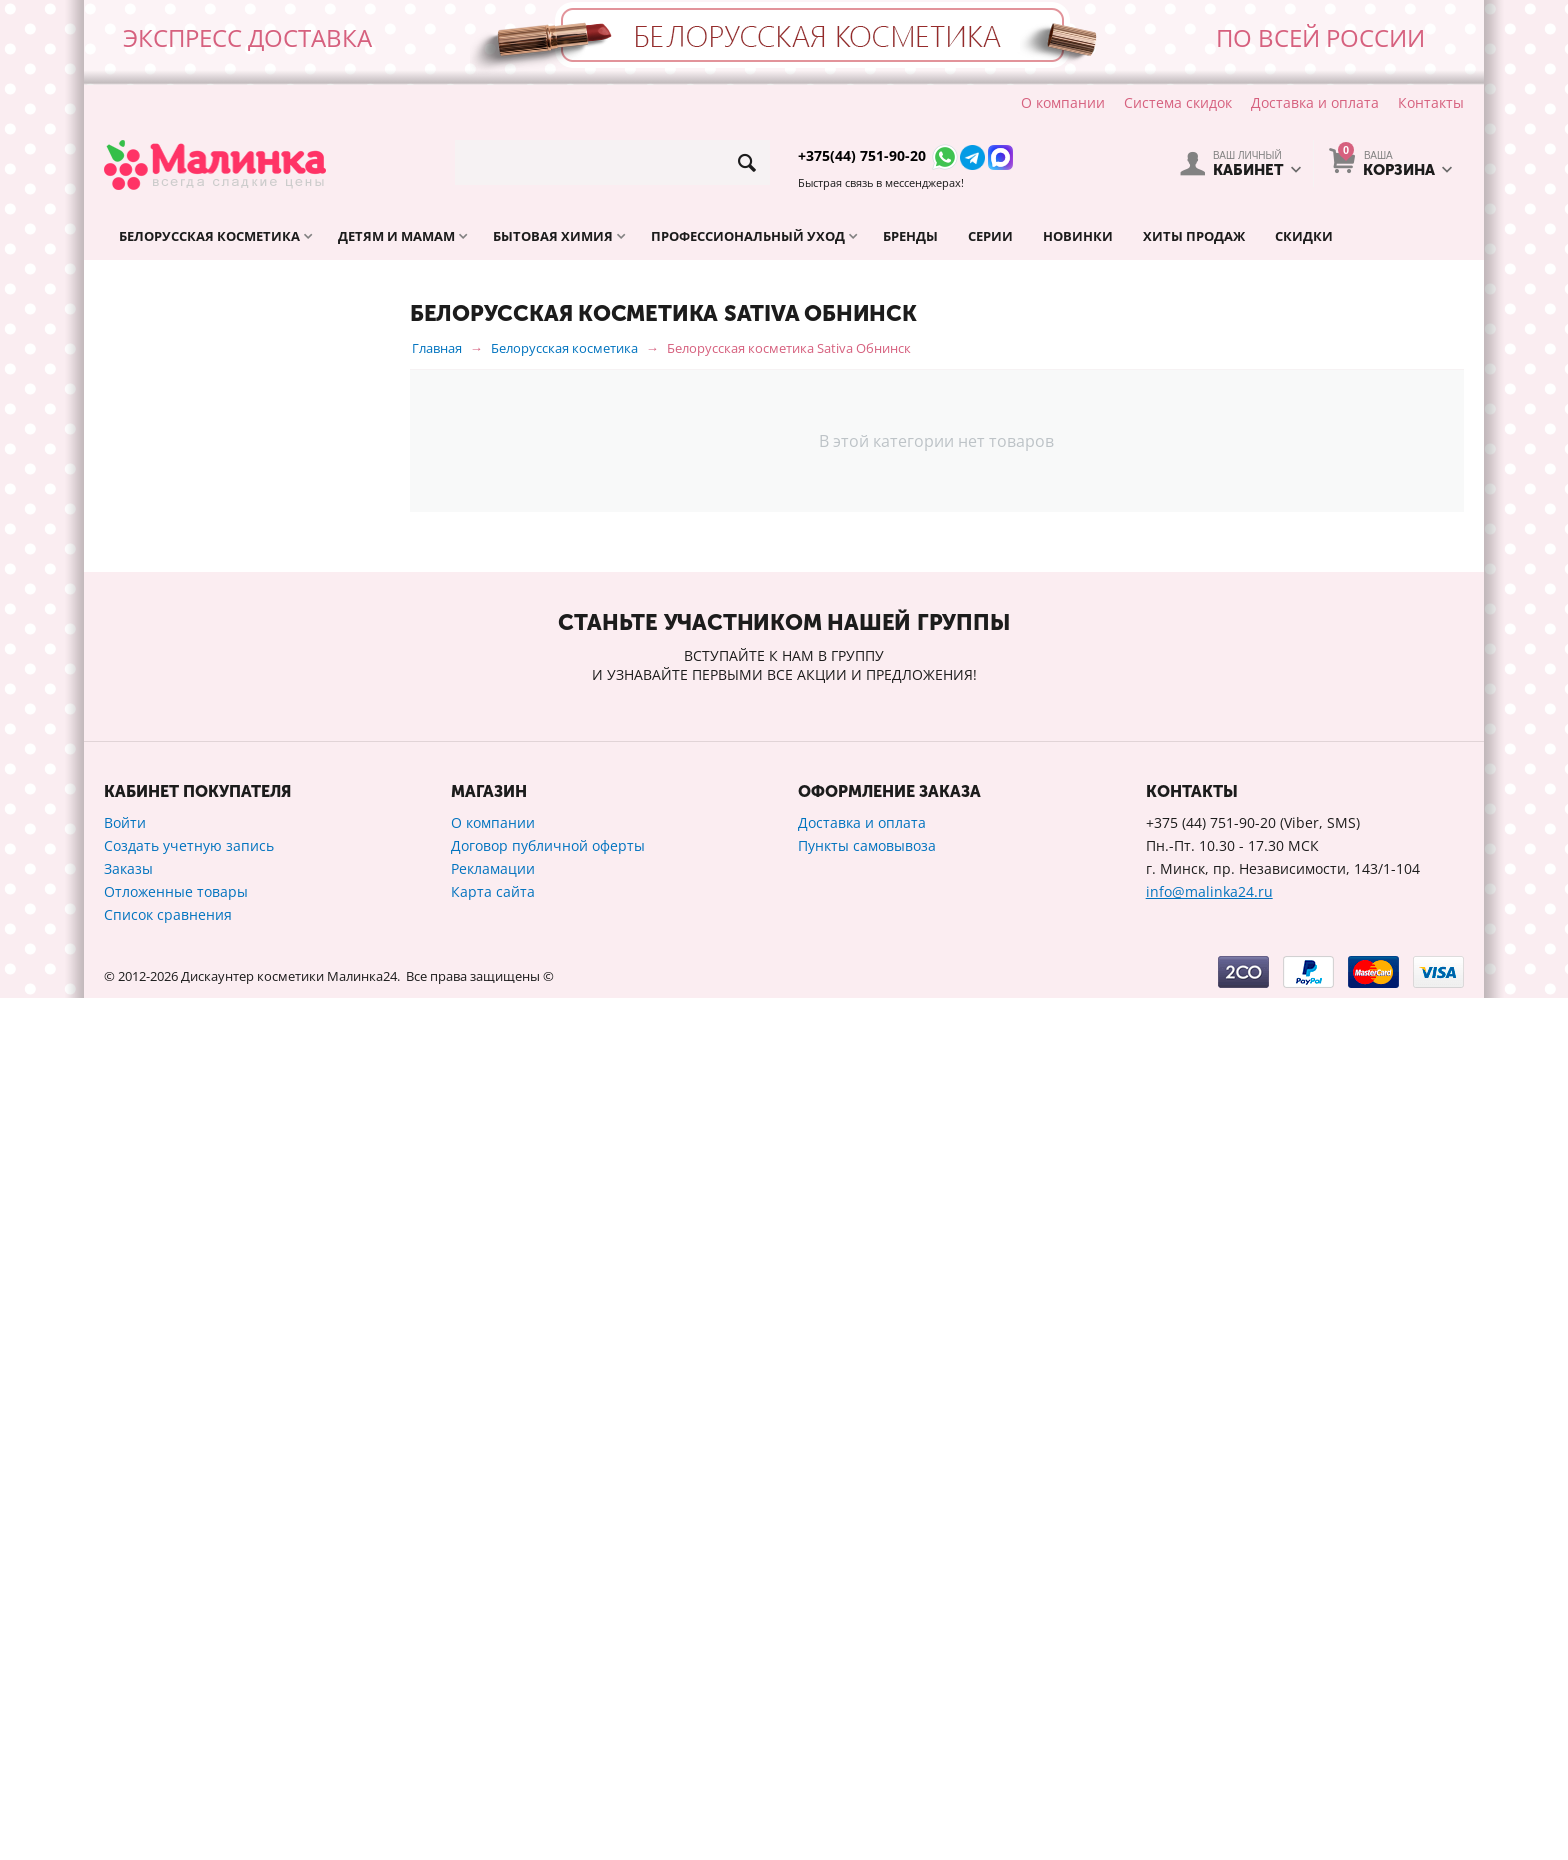 This screenshot has width=1568, height=1860. I want to click on Договор публичной оферты, so click(548, 1707).